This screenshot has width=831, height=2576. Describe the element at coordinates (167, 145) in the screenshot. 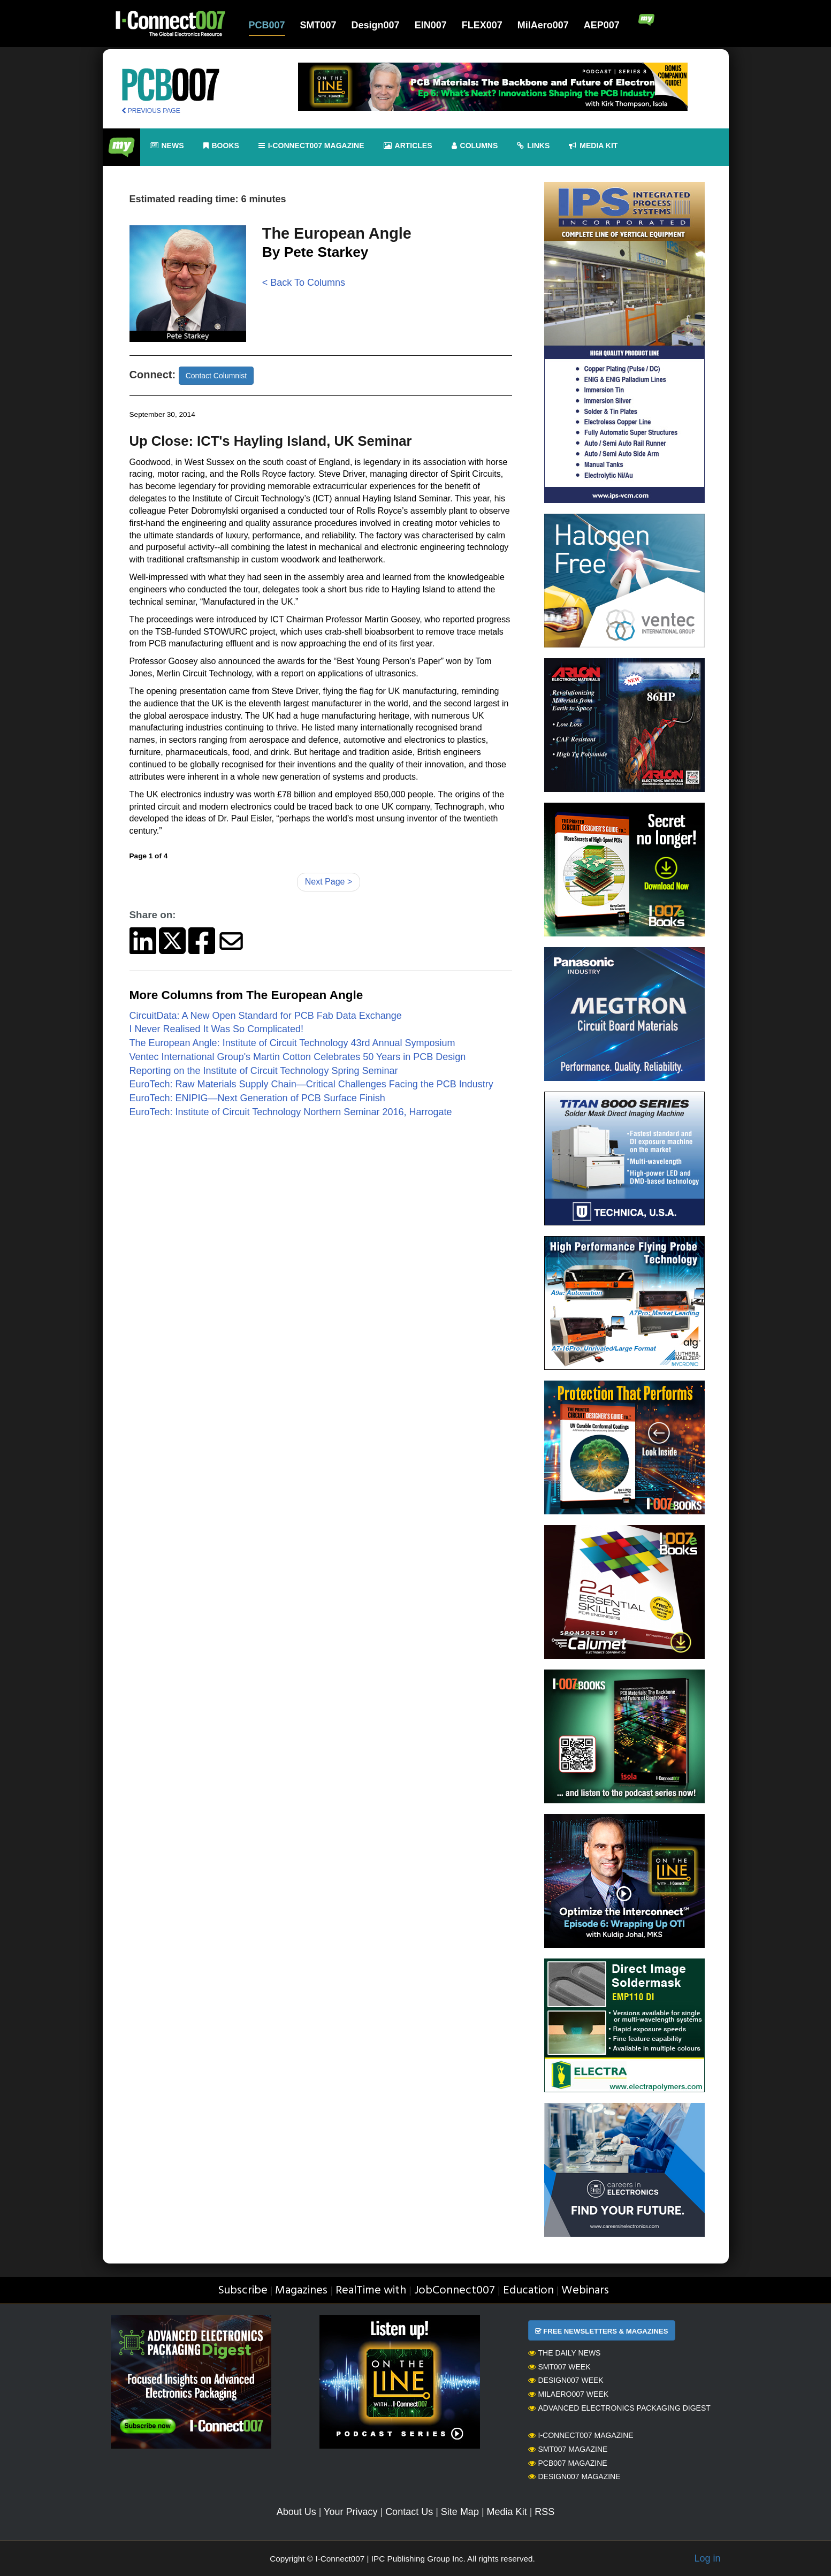

I see `News` at that location.